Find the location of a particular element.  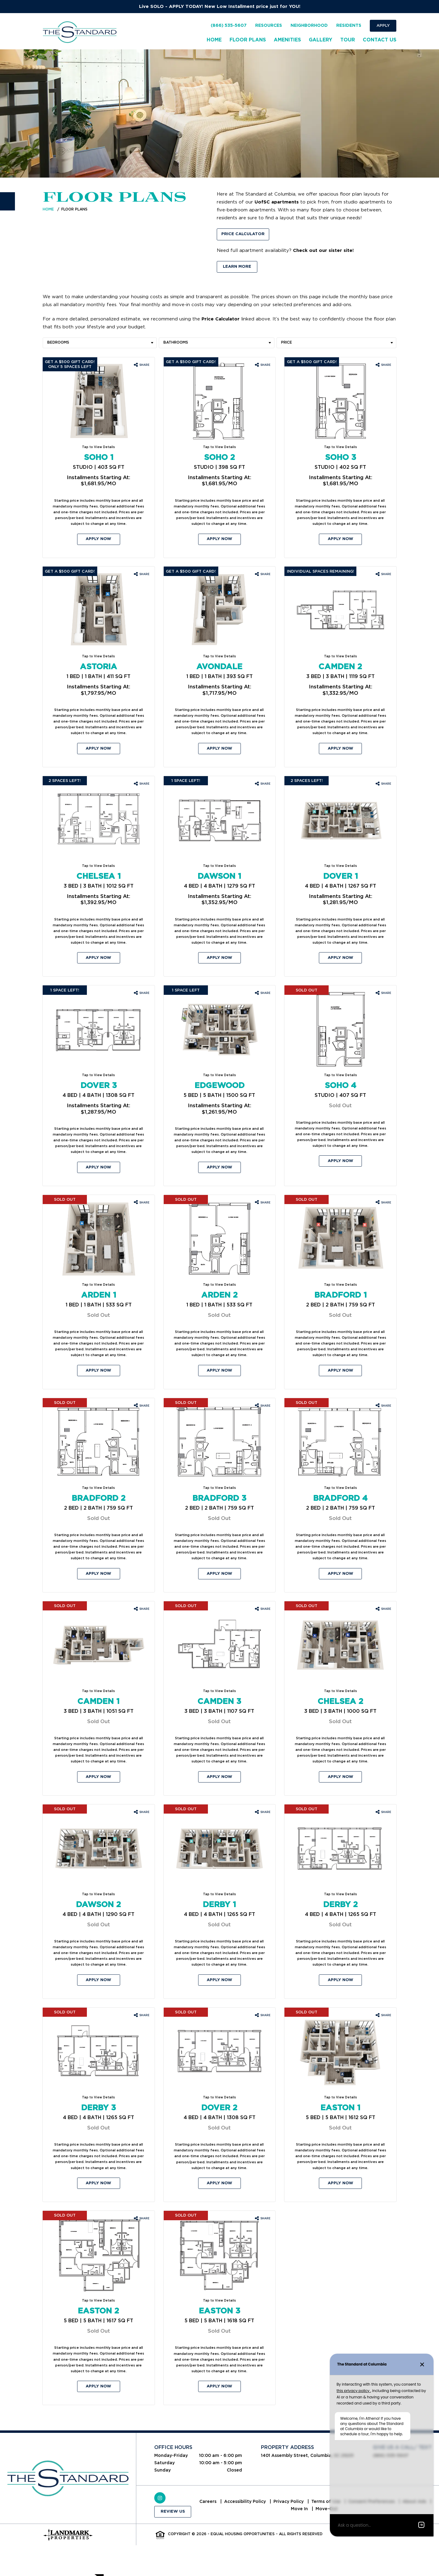

Tour [menuitem] is located at coordinates (347, 39).